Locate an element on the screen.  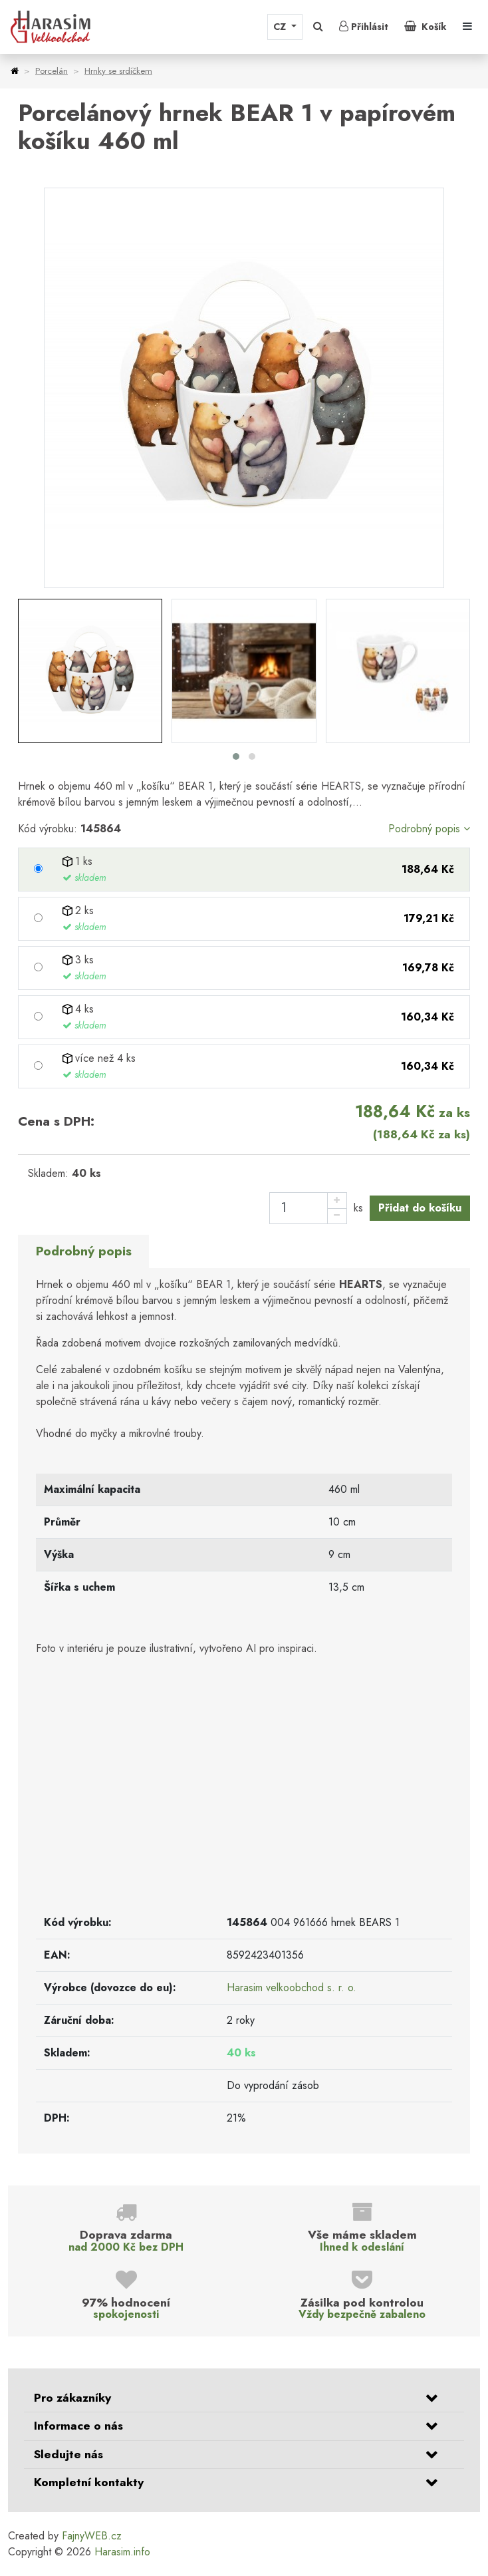
Harasim.info is located at coordinates (122, 2551).